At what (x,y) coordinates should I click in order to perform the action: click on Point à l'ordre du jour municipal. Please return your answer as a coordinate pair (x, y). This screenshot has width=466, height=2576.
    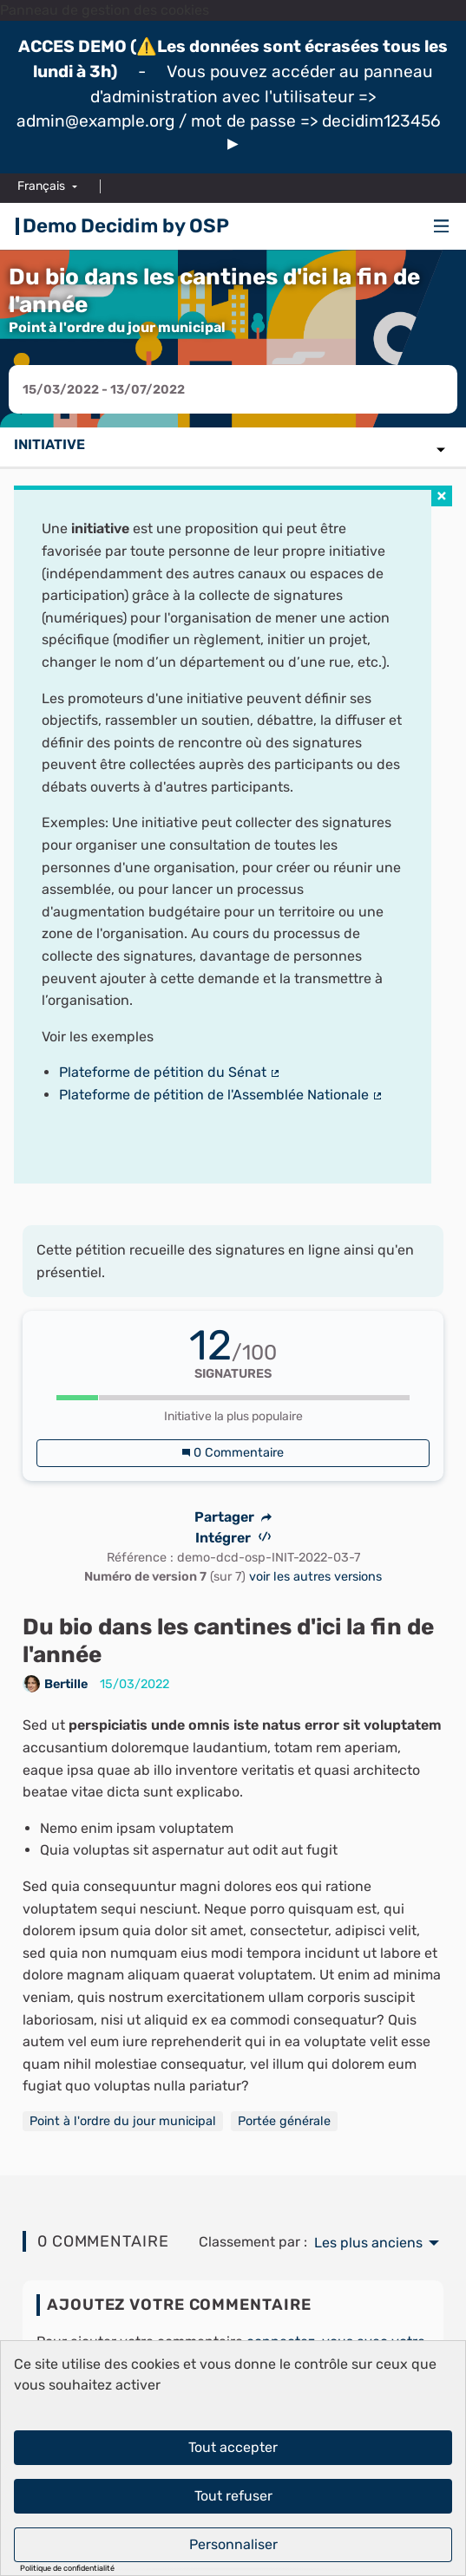
    Looking at the image, I should click on (123, 2121).